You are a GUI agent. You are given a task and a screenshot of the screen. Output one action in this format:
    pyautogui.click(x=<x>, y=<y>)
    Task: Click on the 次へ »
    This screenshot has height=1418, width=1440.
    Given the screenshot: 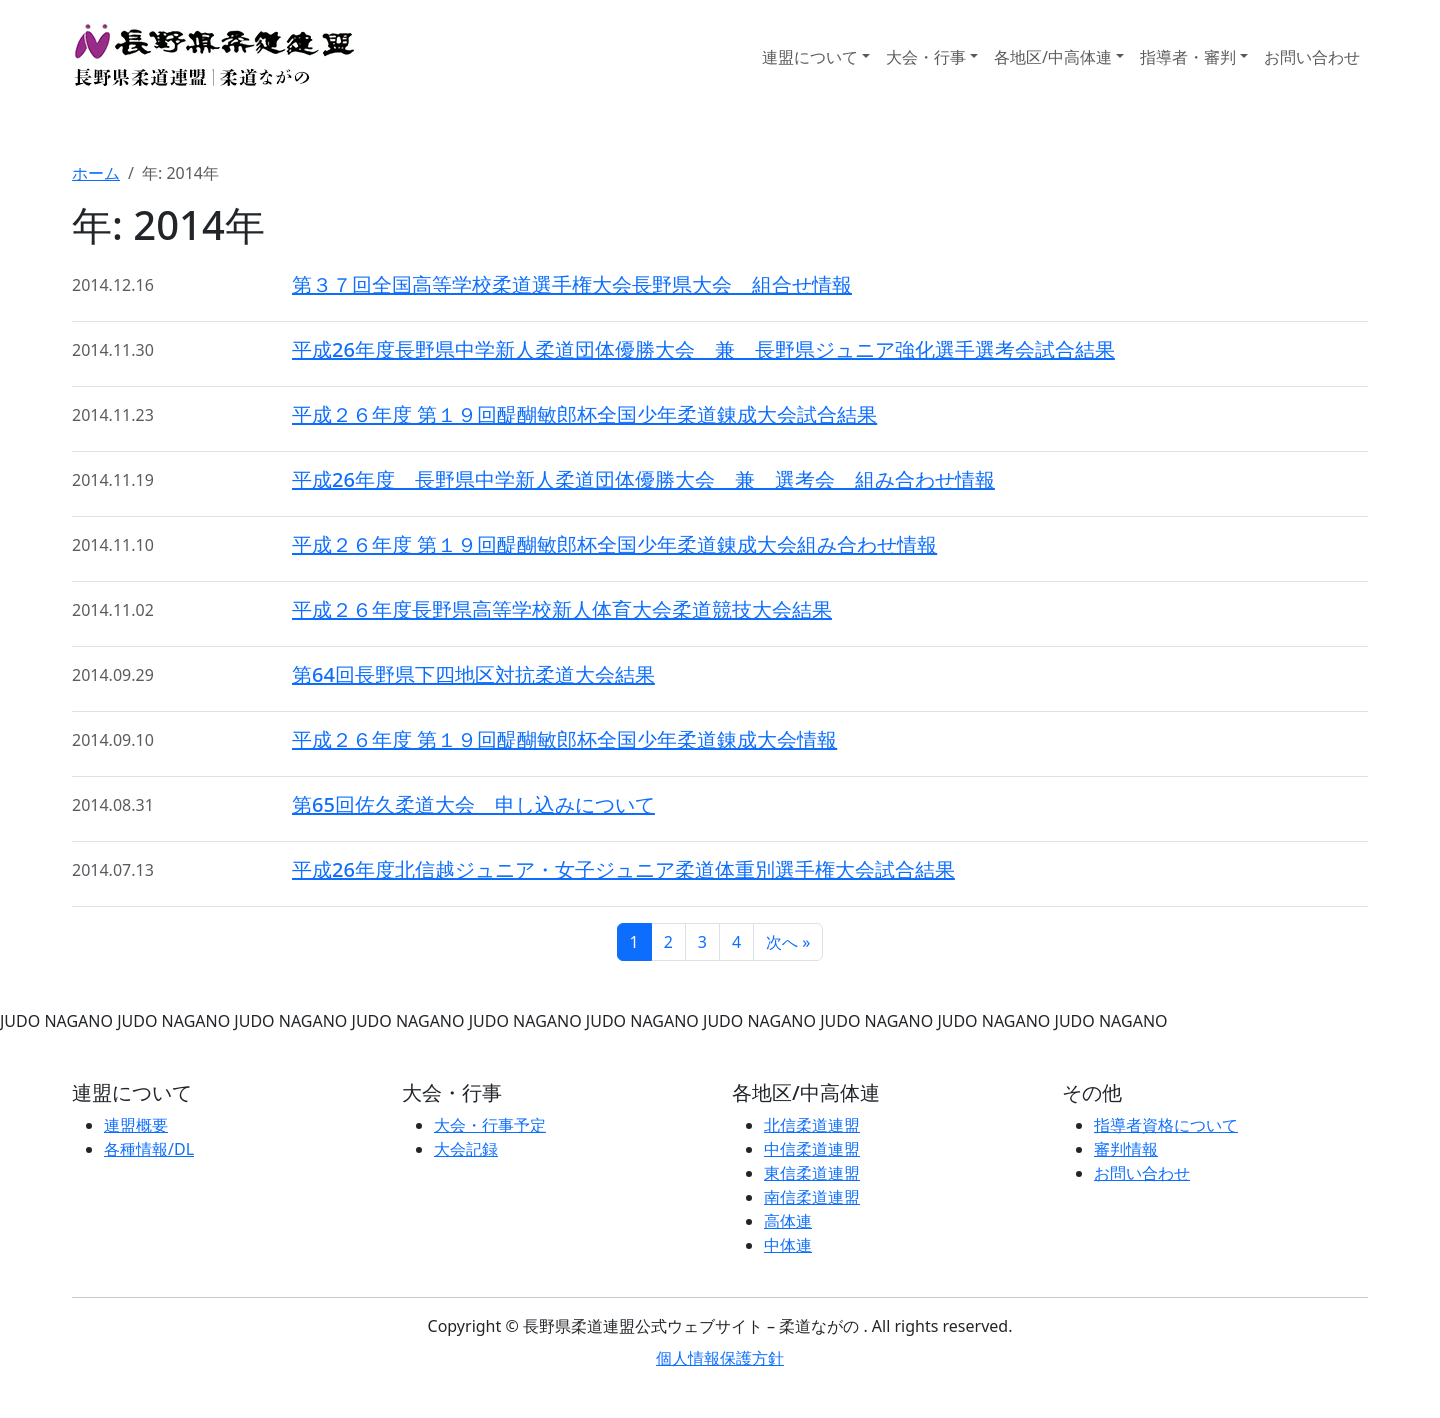 What is the action you would take?
    pyautogui.click(x=788, y=942)
    